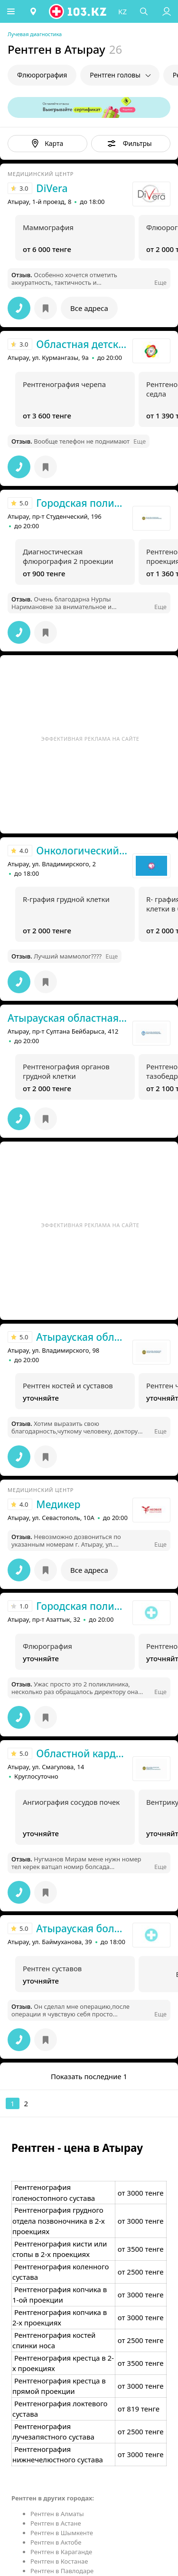 This screenshot has height=2576, width=178. I want to click on Областной кардиологический центр, so click(82, 1753).